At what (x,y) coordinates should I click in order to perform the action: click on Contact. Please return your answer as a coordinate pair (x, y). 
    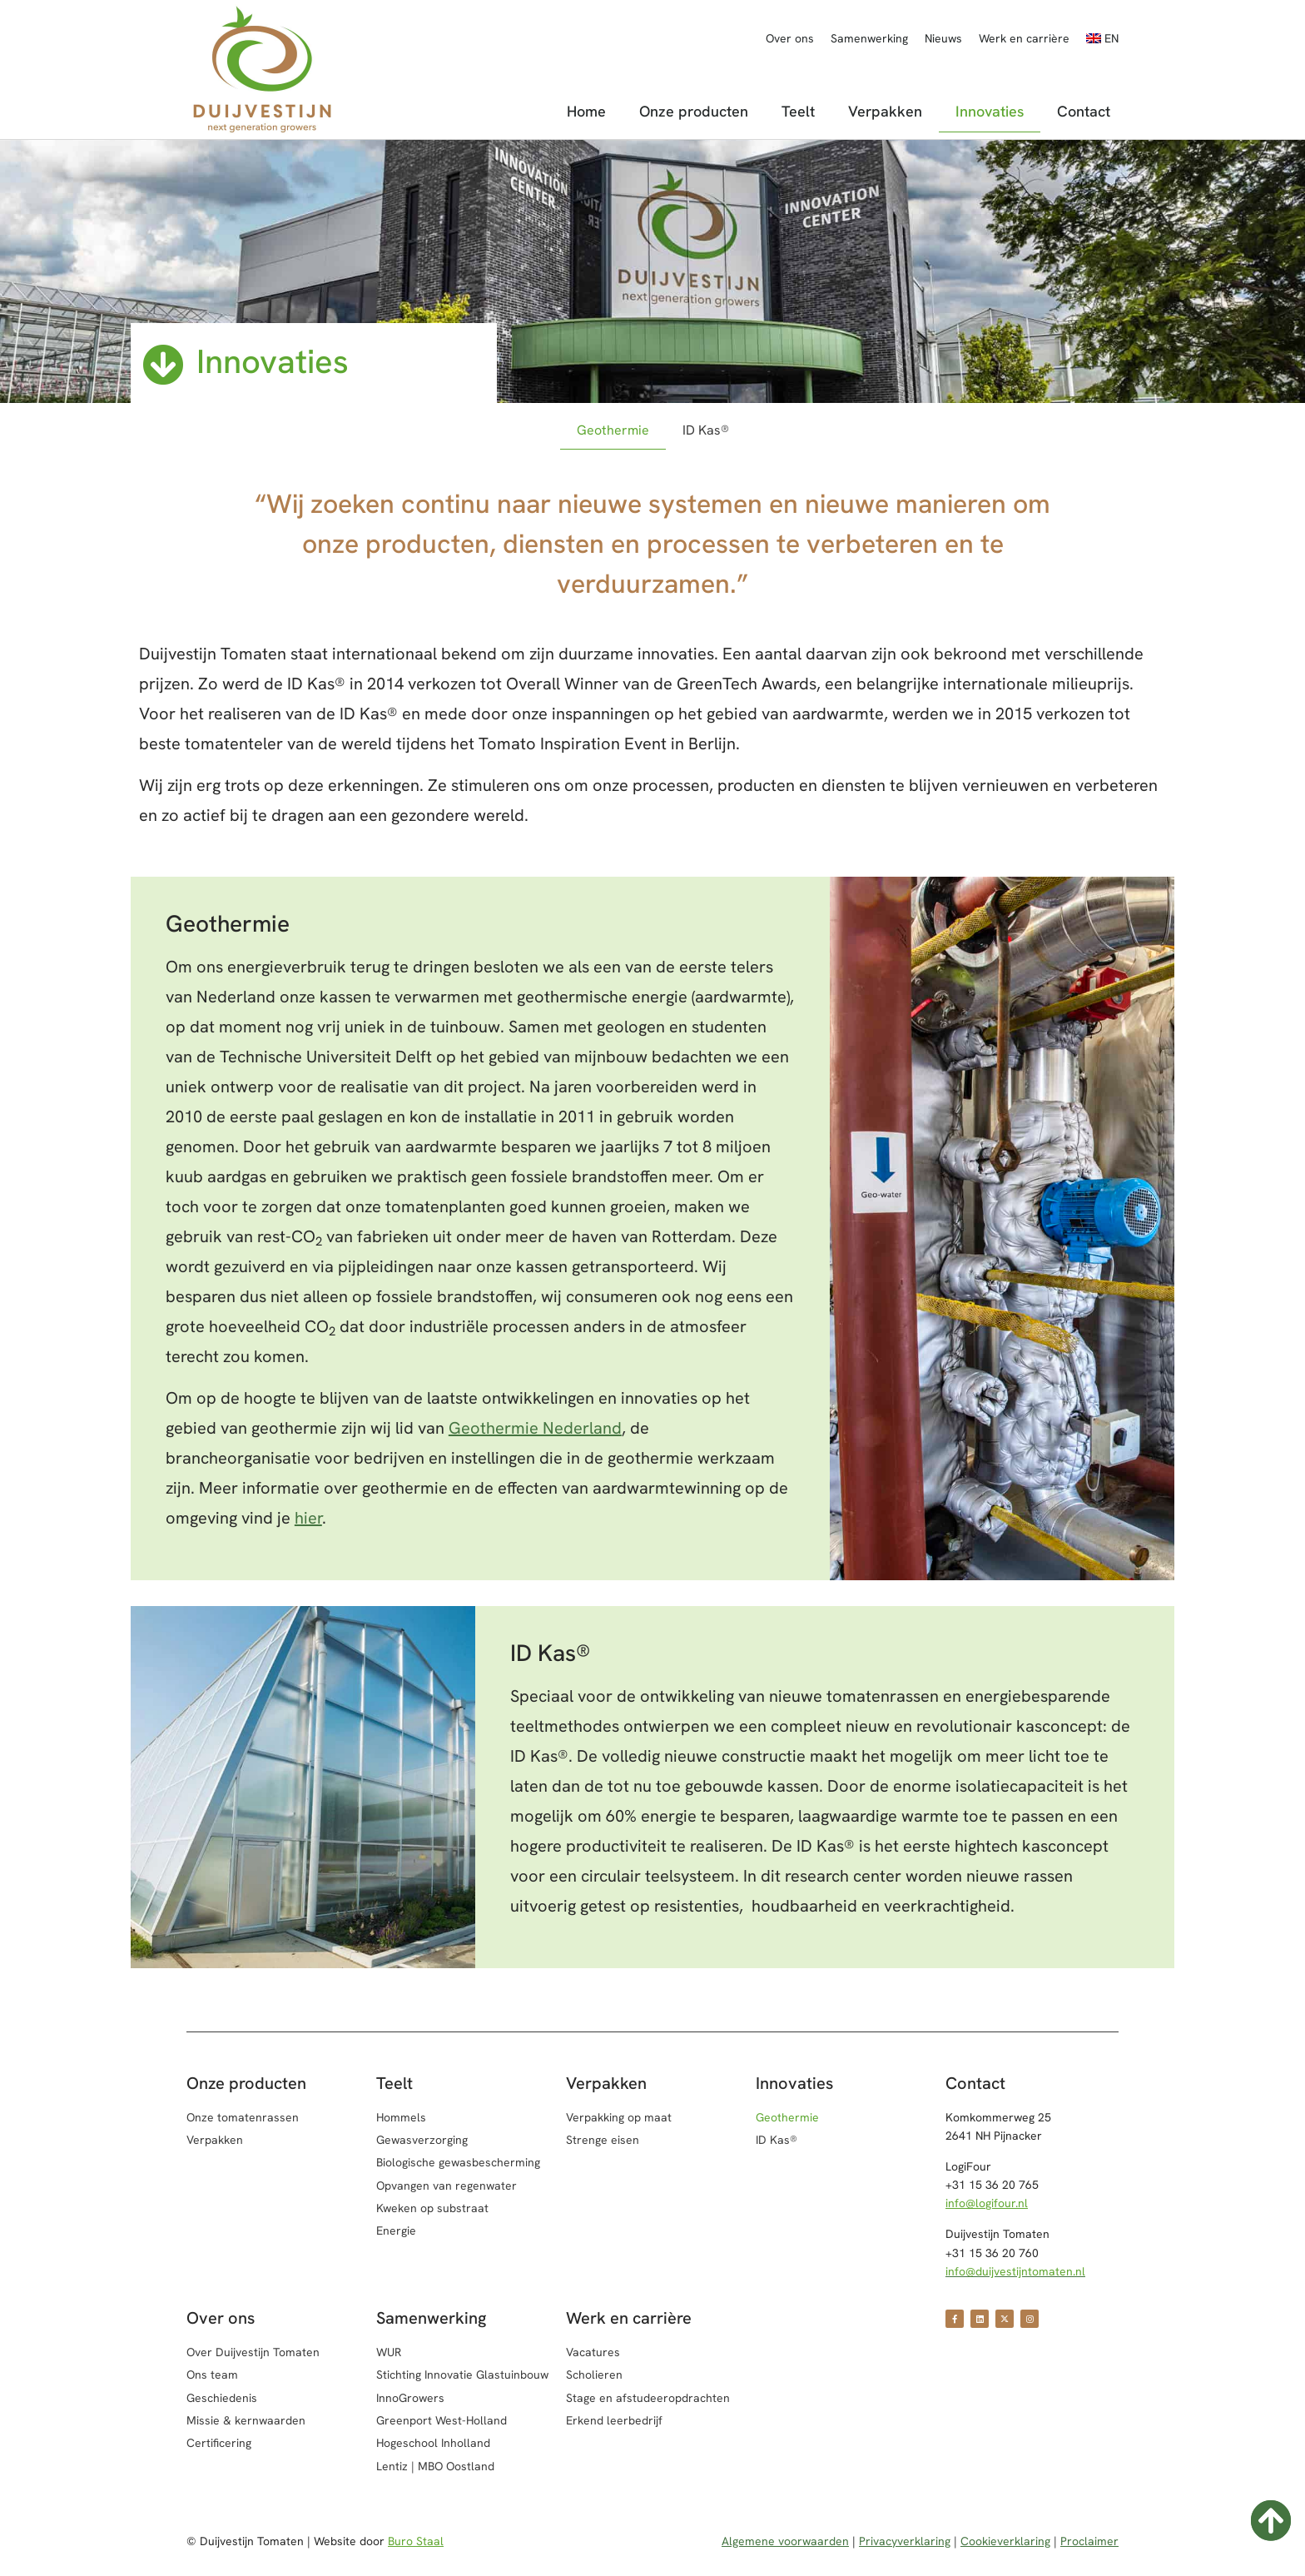
    Looking at the image, I should click on (1083, 111).